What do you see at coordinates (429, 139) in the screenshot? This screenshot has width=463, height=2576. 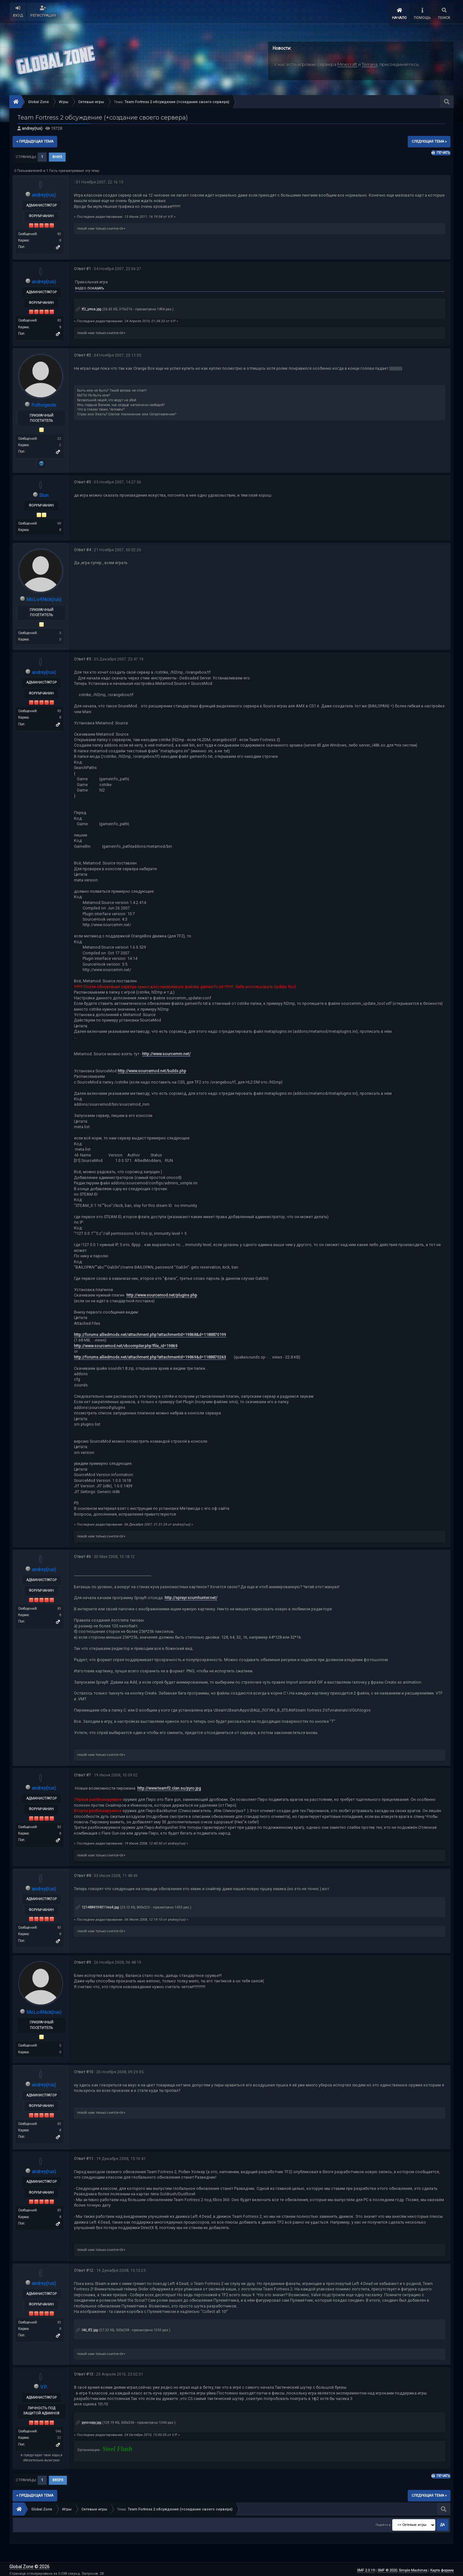 I see `следующая тема »` at bounding box center [429, 139].